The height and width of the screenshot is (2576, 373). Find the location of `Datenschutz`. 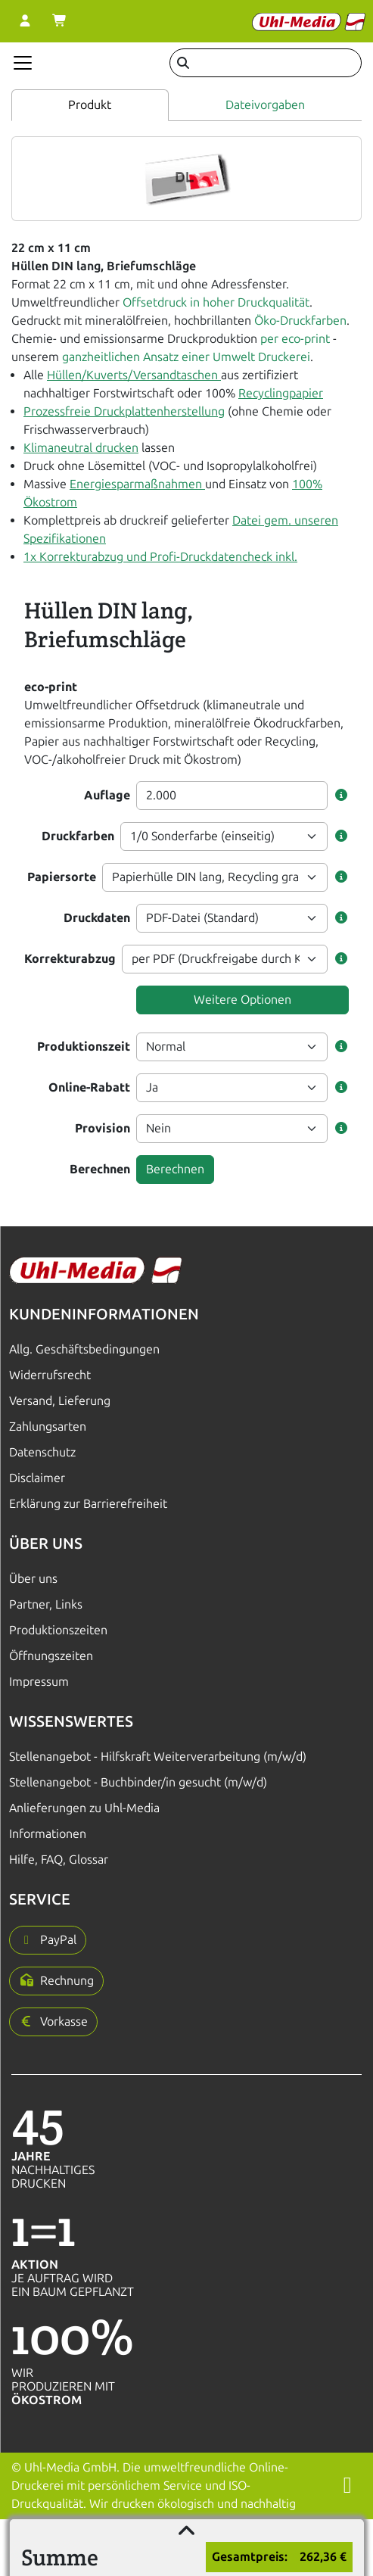

Datenschutz is located at coordinates (42, 1452).